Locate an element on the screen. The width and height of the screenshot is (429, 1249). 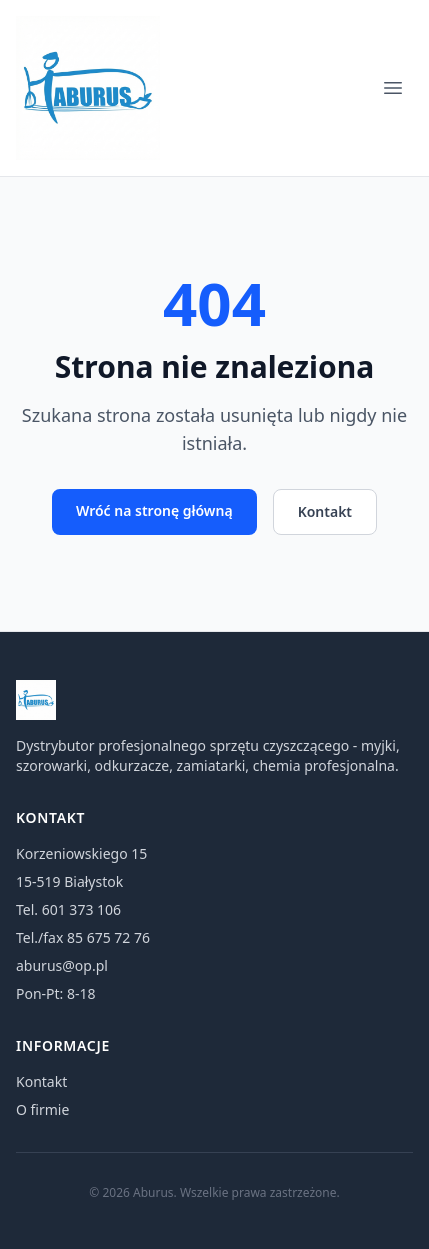
Kontakt is located at coordinates (325, 511).